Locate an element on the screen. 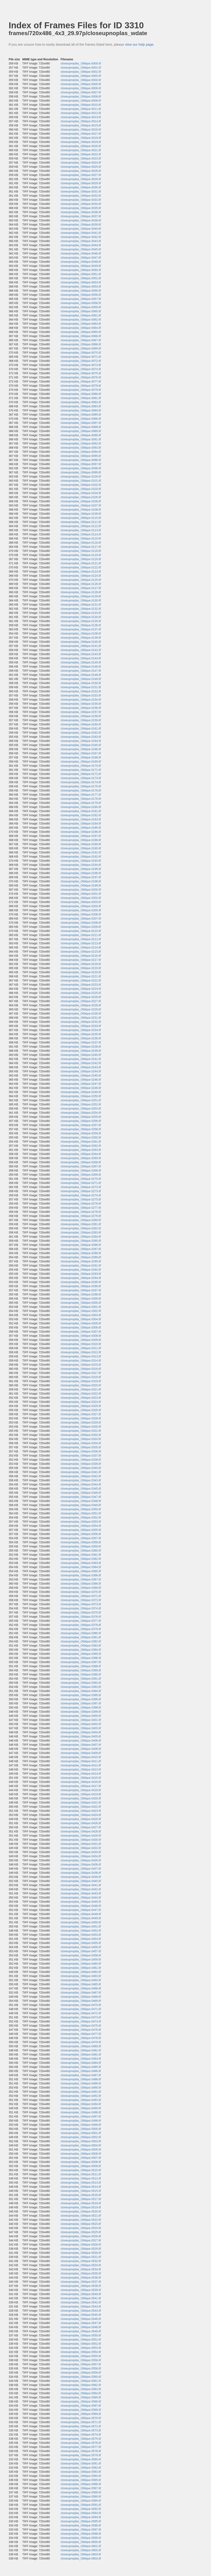 The height and width of the screenshot is (2576, 211). closeupnoplas_Oblique.0081.tif is located at coordinates (81, 398).